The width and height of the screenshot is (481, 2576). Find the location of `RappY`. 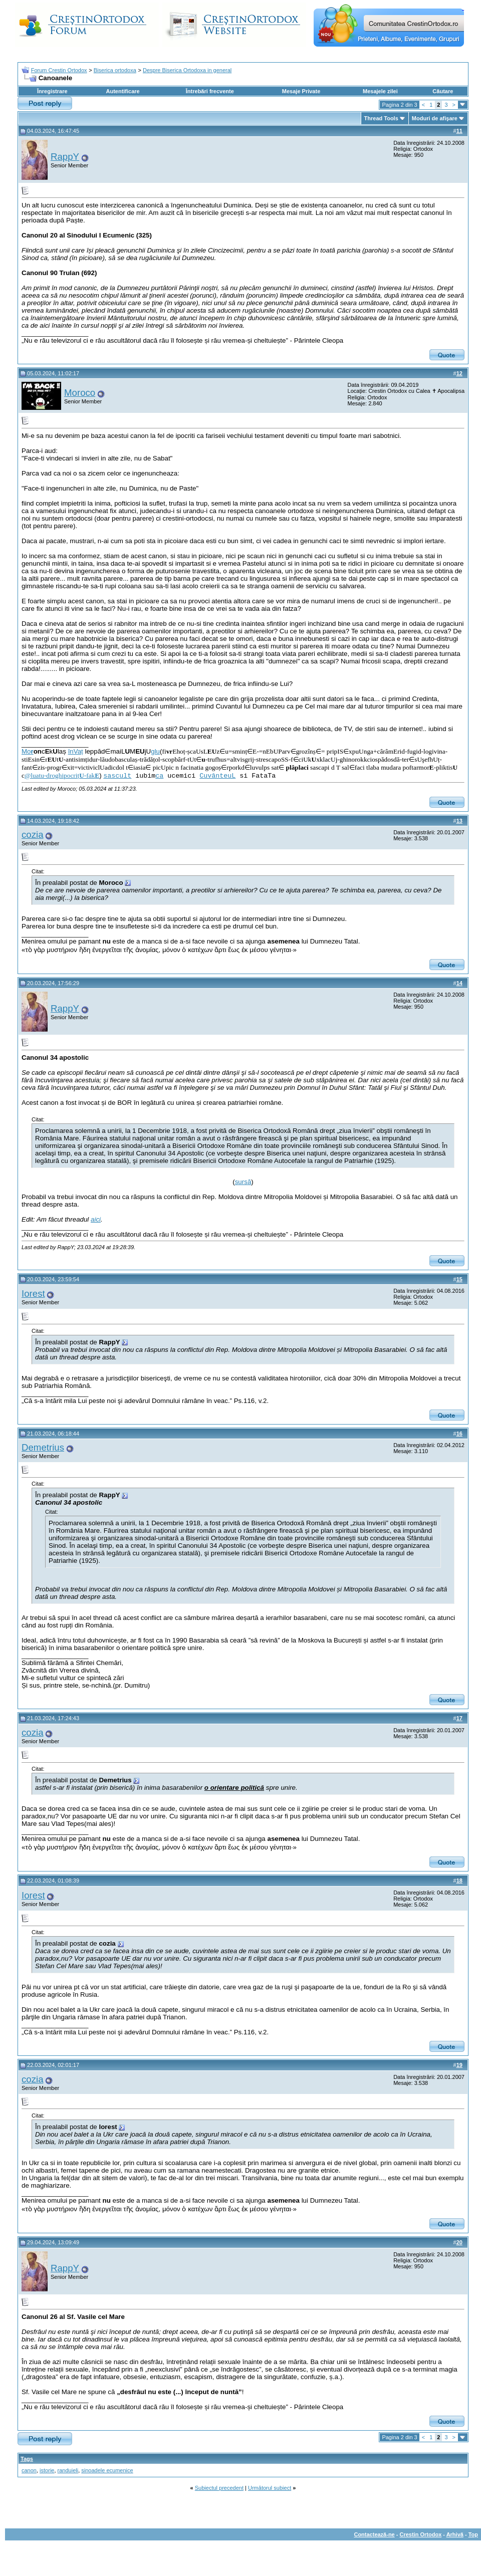

RappY is located at coordinates (65, 156).